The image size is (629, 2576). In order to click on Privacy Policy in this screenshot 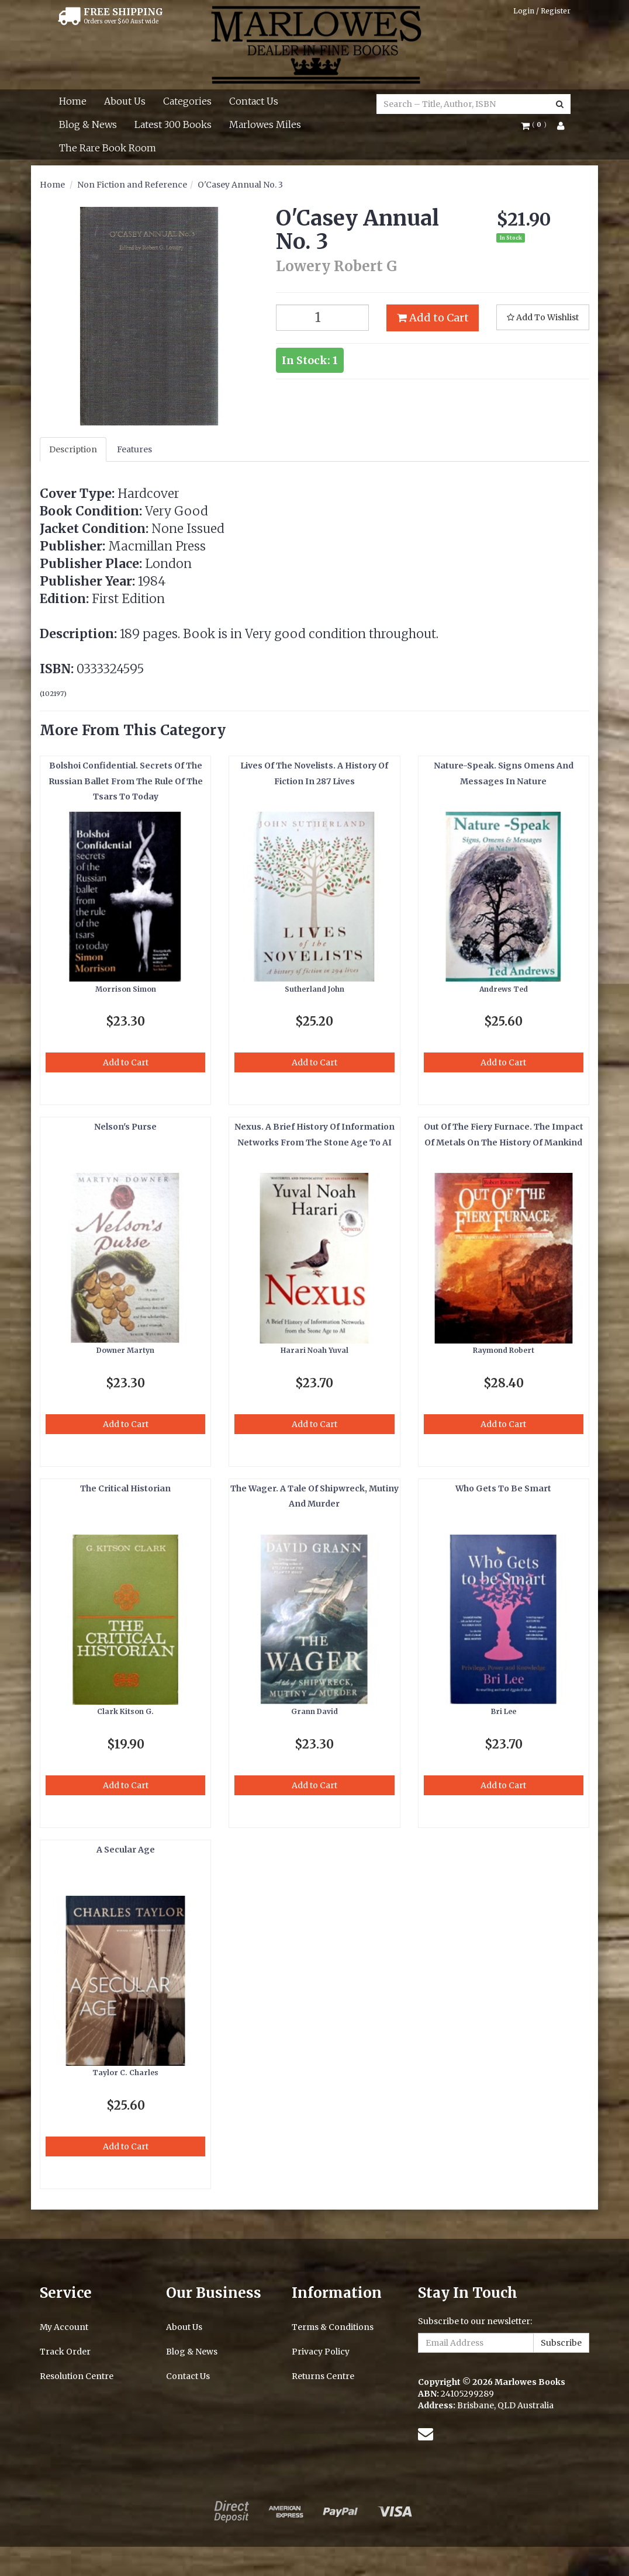, I will do `click(321, 2351)`.